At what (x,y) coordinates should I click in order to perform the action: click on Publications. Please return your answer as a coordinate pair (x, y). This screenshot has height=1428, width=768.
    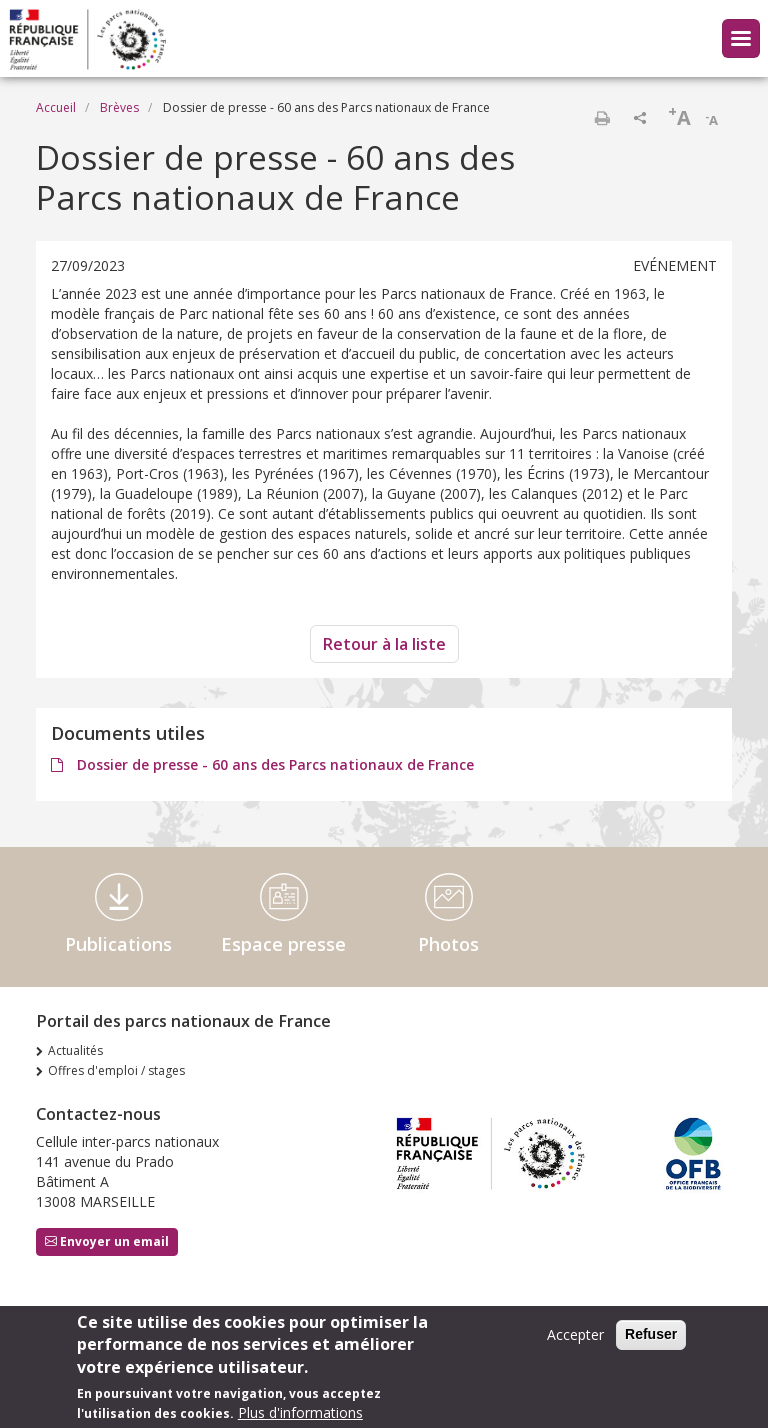
    Looking at the image, I should click on (118, 944).